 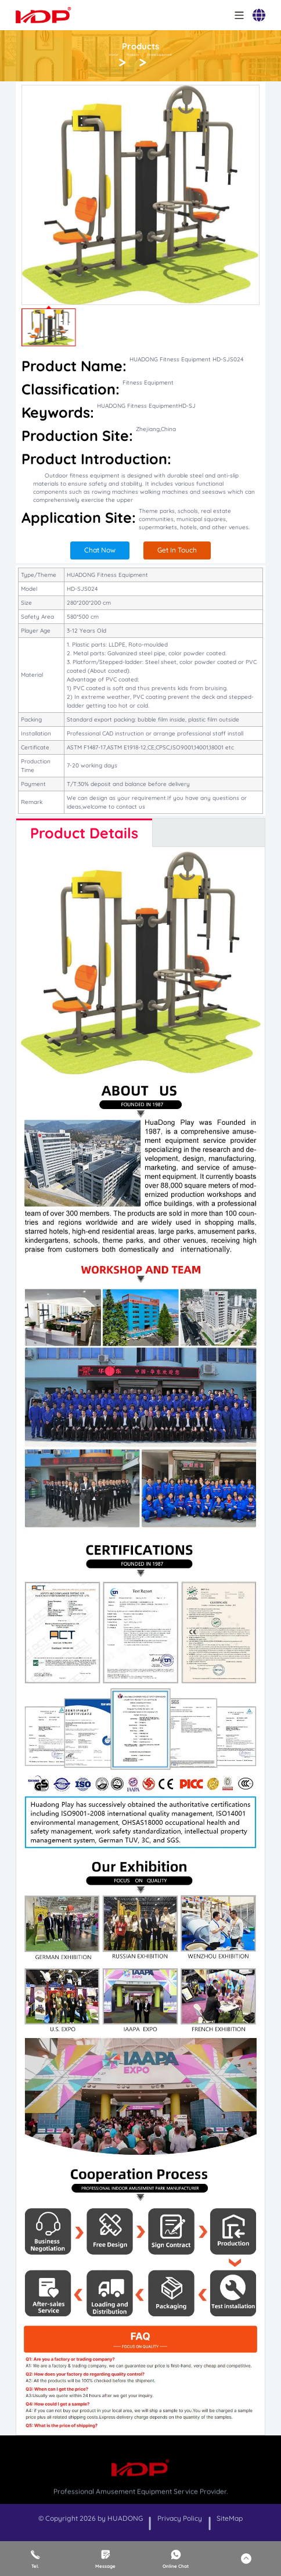 I want to click on Home, so click(x=113, y=54).